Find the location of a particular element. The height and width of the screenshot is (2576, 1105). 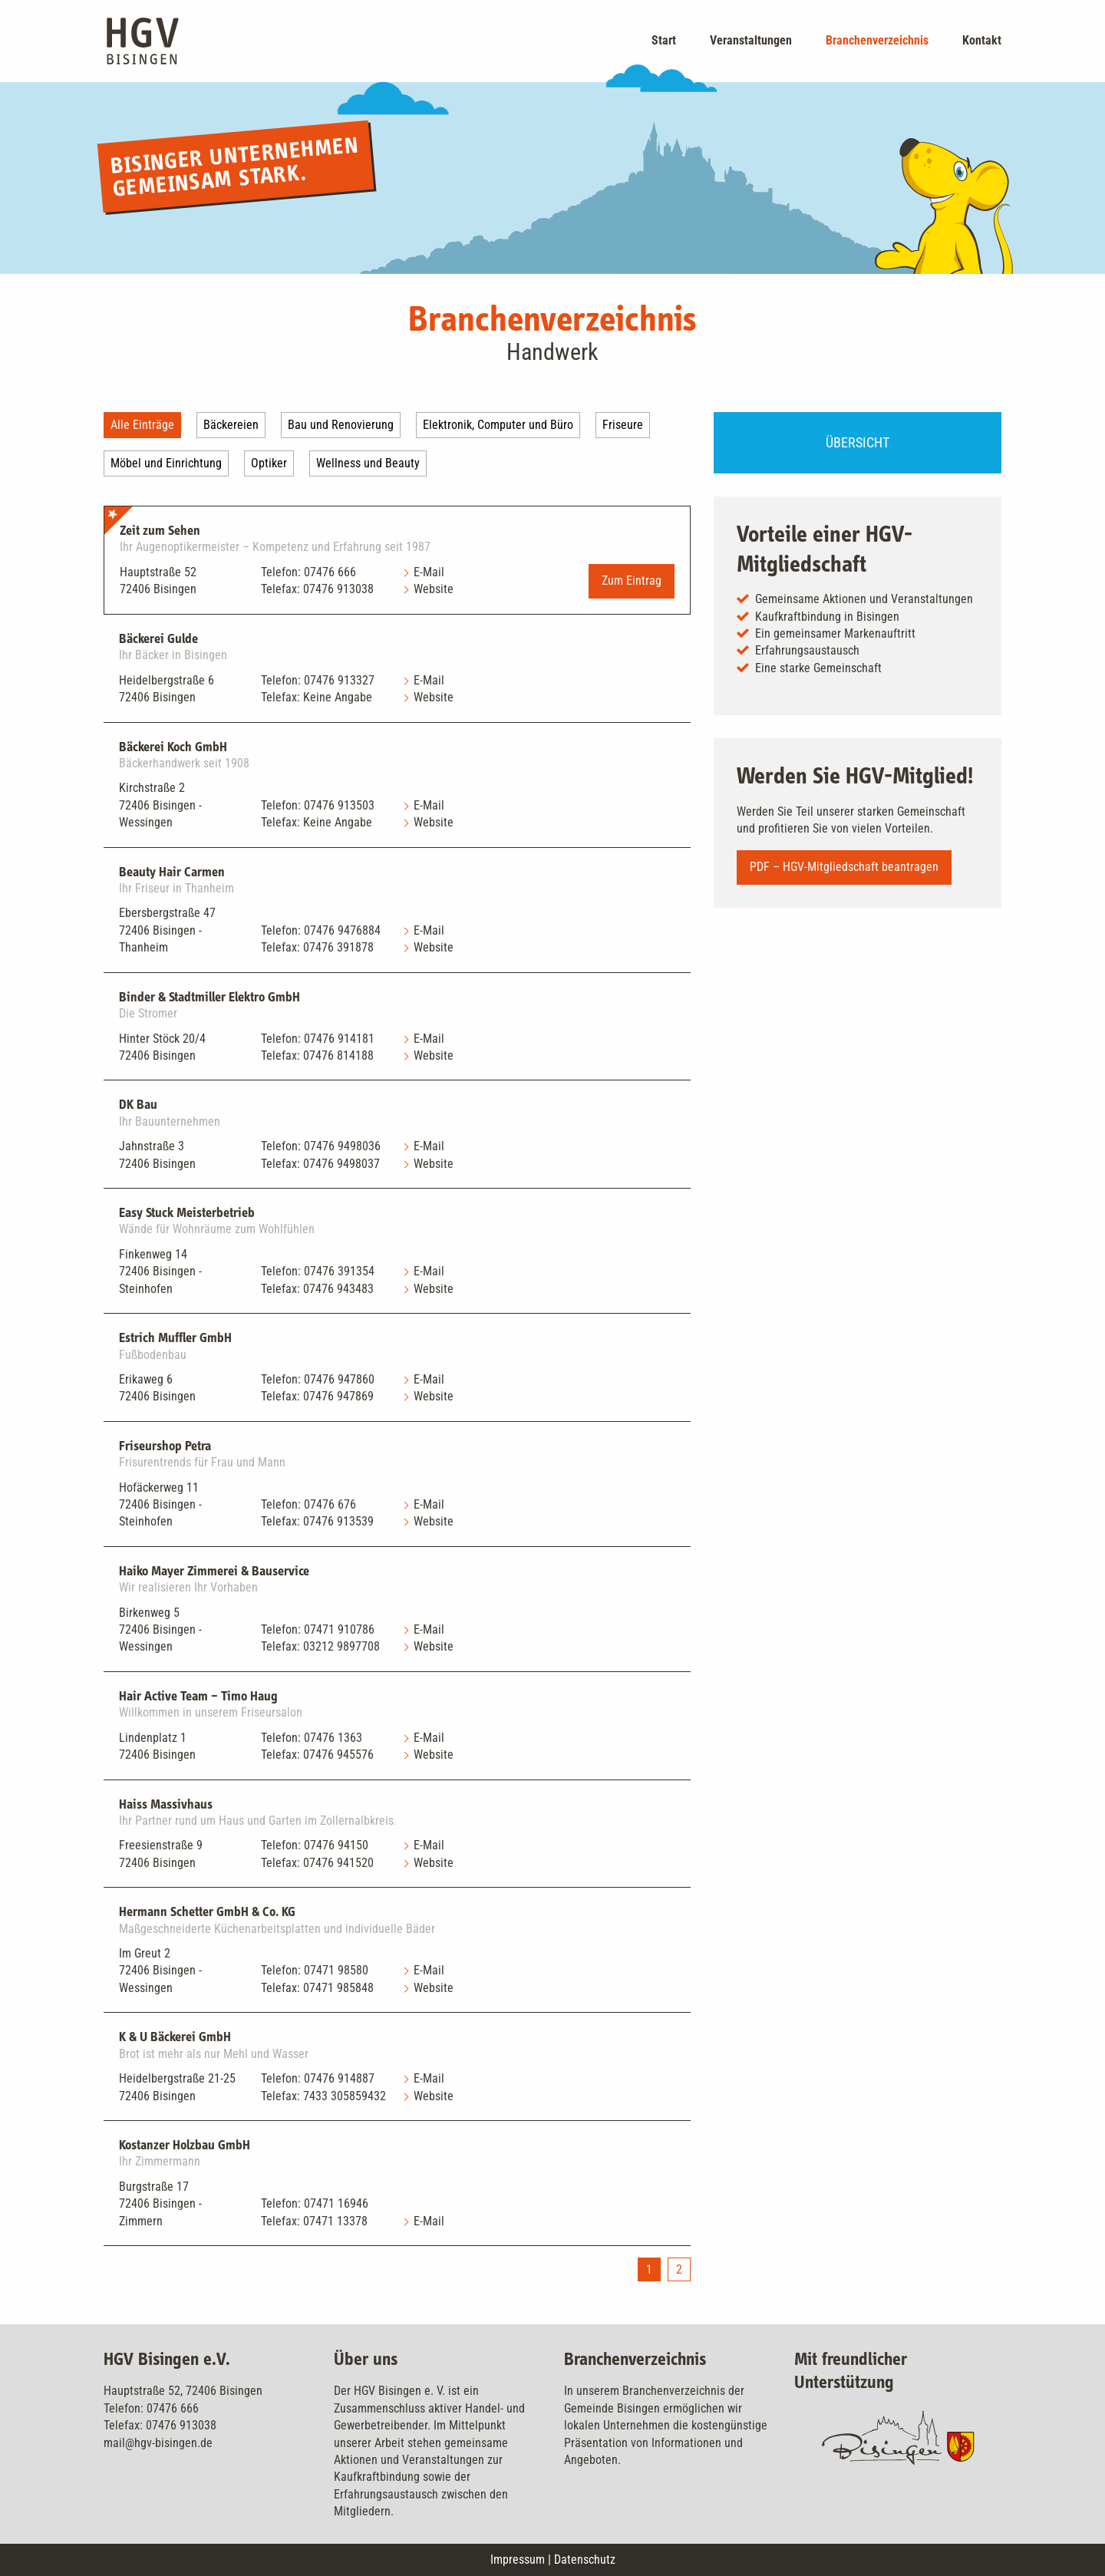

Elektronik, Computer und Büro is located at coordinates (498, 424).